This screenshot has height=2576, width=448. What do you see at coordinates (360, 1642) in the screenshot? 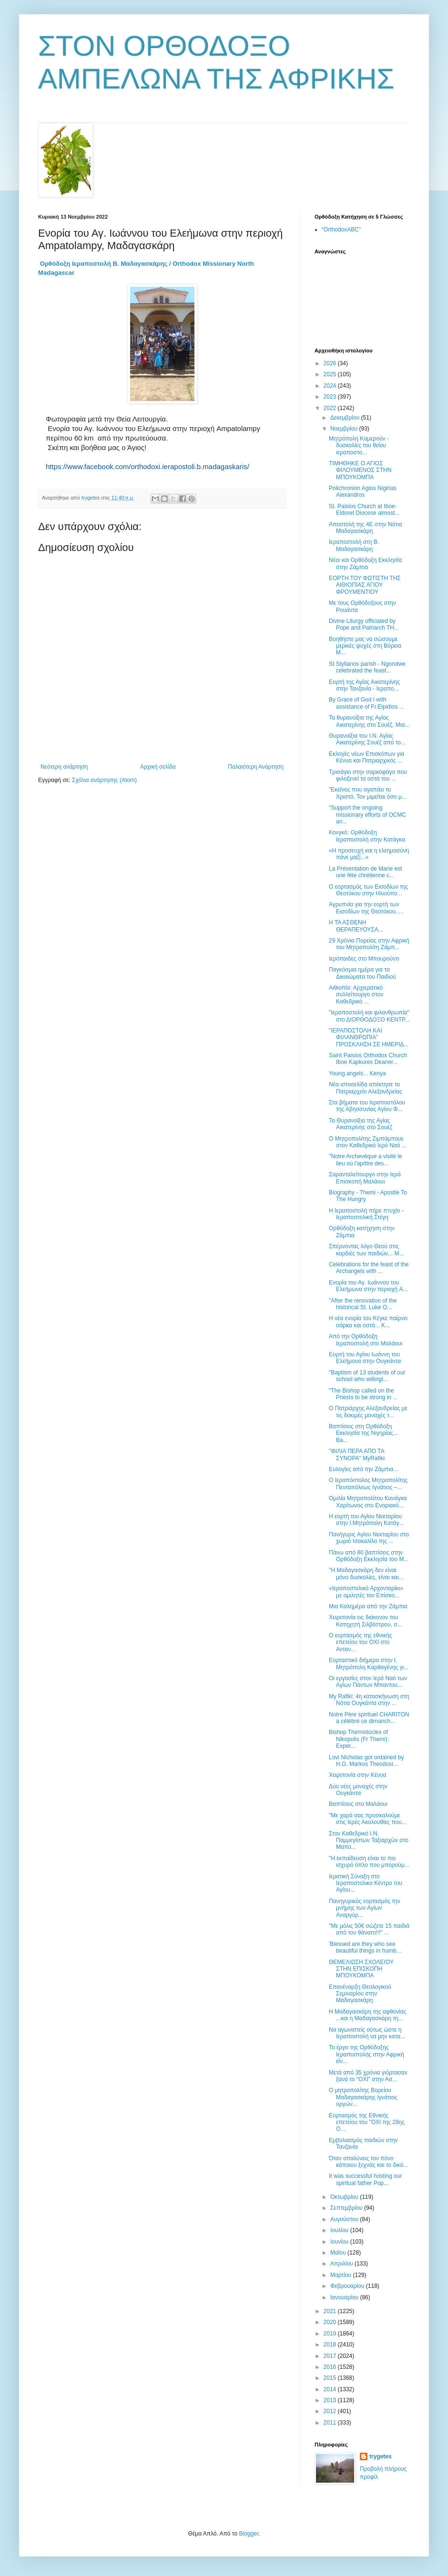
I see `Ο εορτασμός της εθνικής επετείου του ΟΧΙ στο Ανταν...` at bounding box center [360, 1642].